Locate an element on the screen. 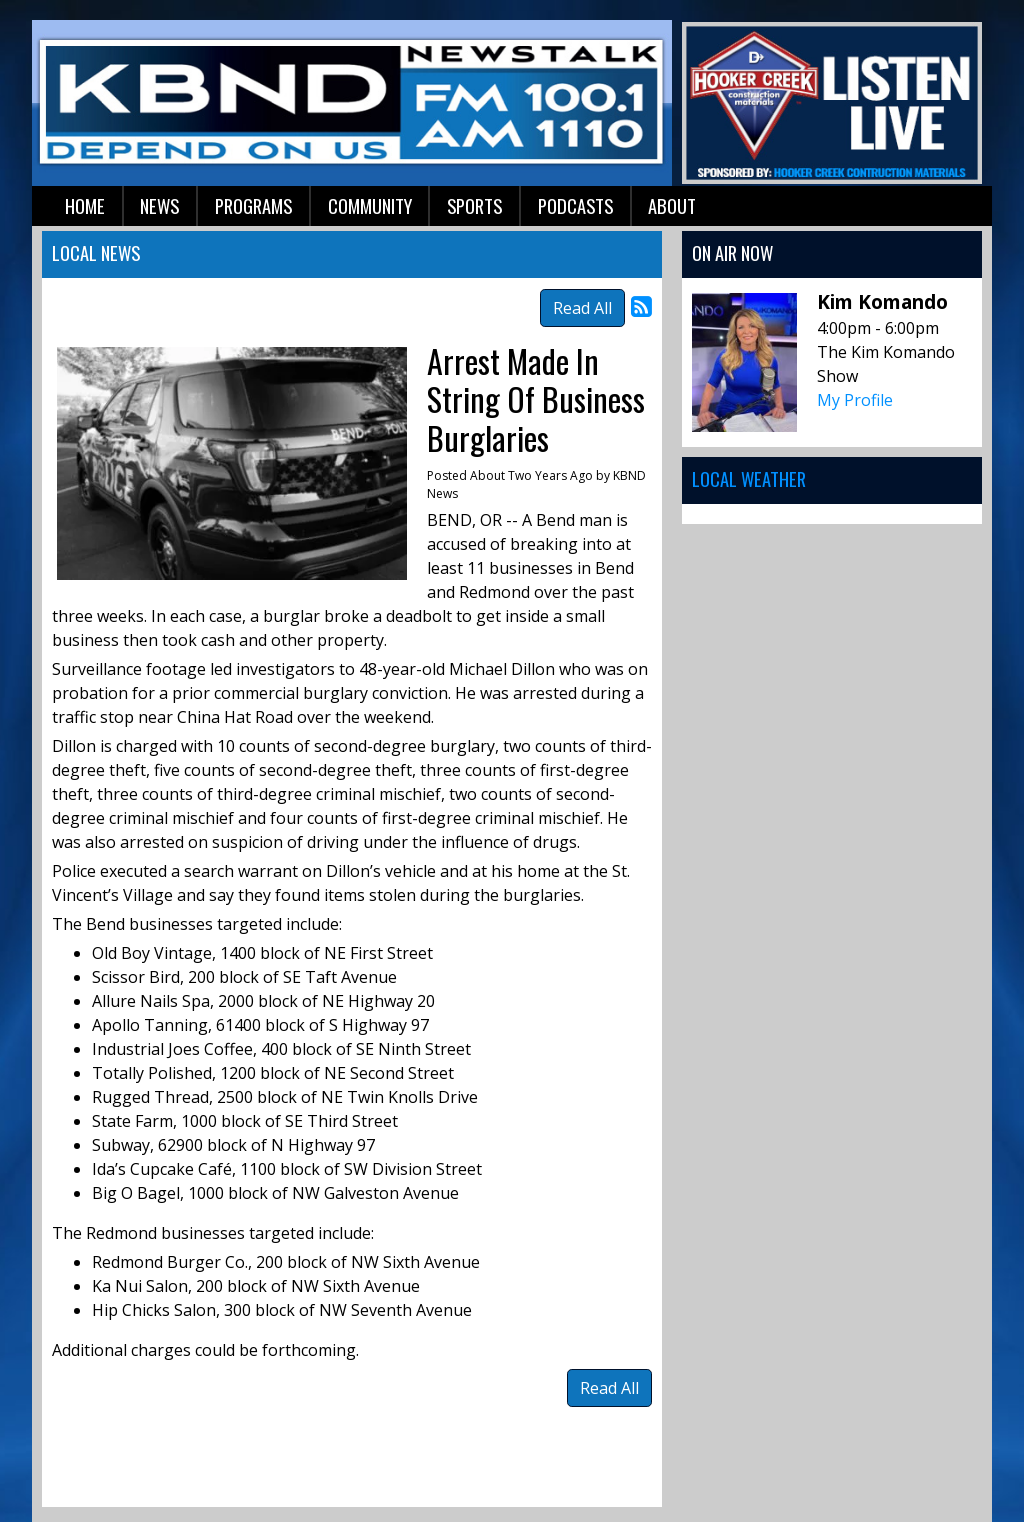  Podcasts [button] is located at coordinates (575, 205).